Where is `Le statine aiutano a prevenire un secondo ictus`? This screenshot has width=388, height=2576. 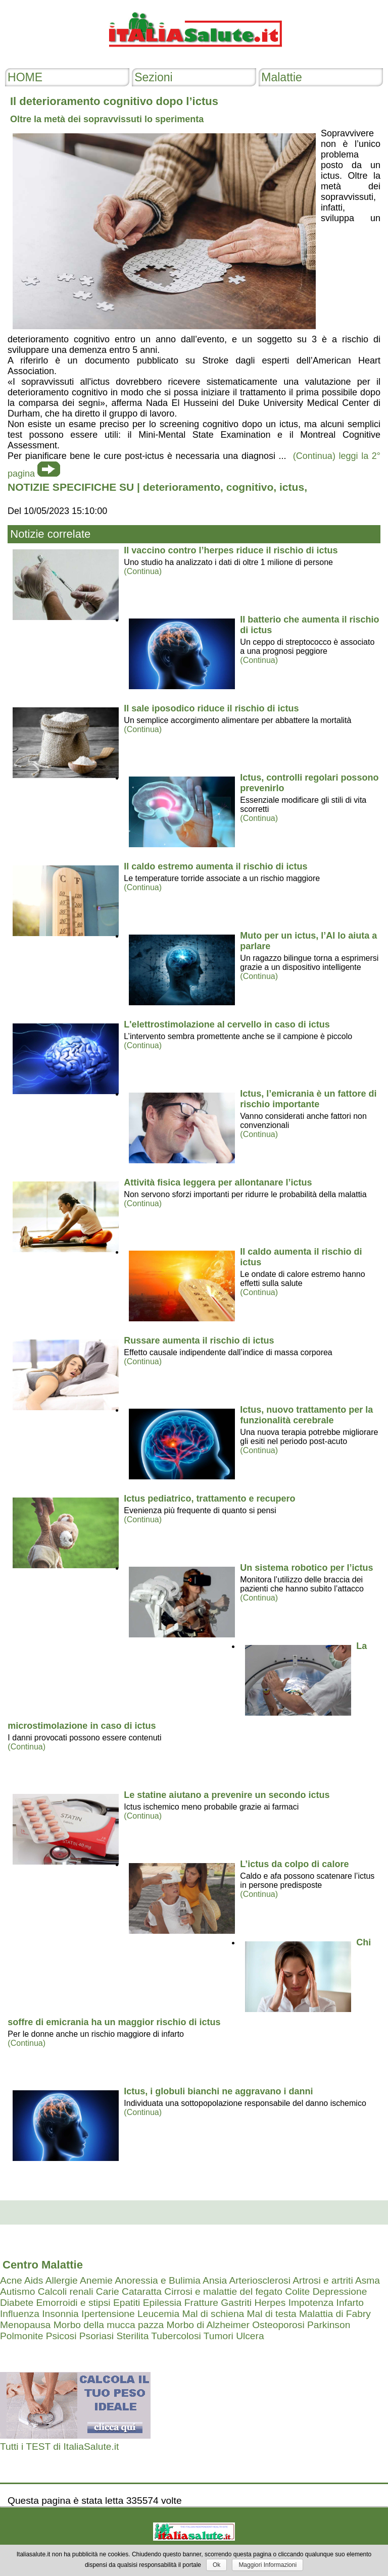 Le statine aiutano a prevenire un secondo ictus is located at coordinates (226, 1795).